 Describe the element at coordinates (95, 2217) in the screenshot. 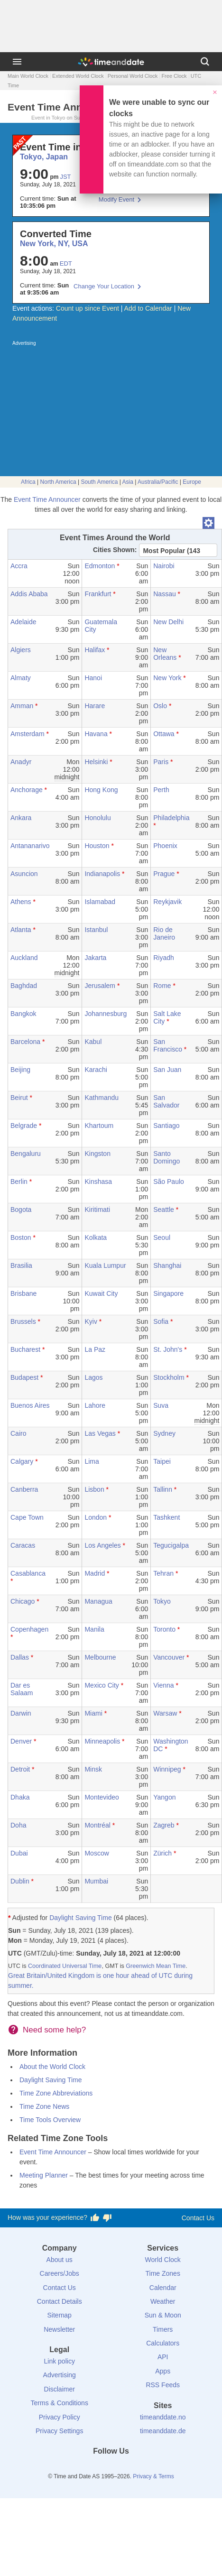

I see `[Vote for having a good experience]` at that location.